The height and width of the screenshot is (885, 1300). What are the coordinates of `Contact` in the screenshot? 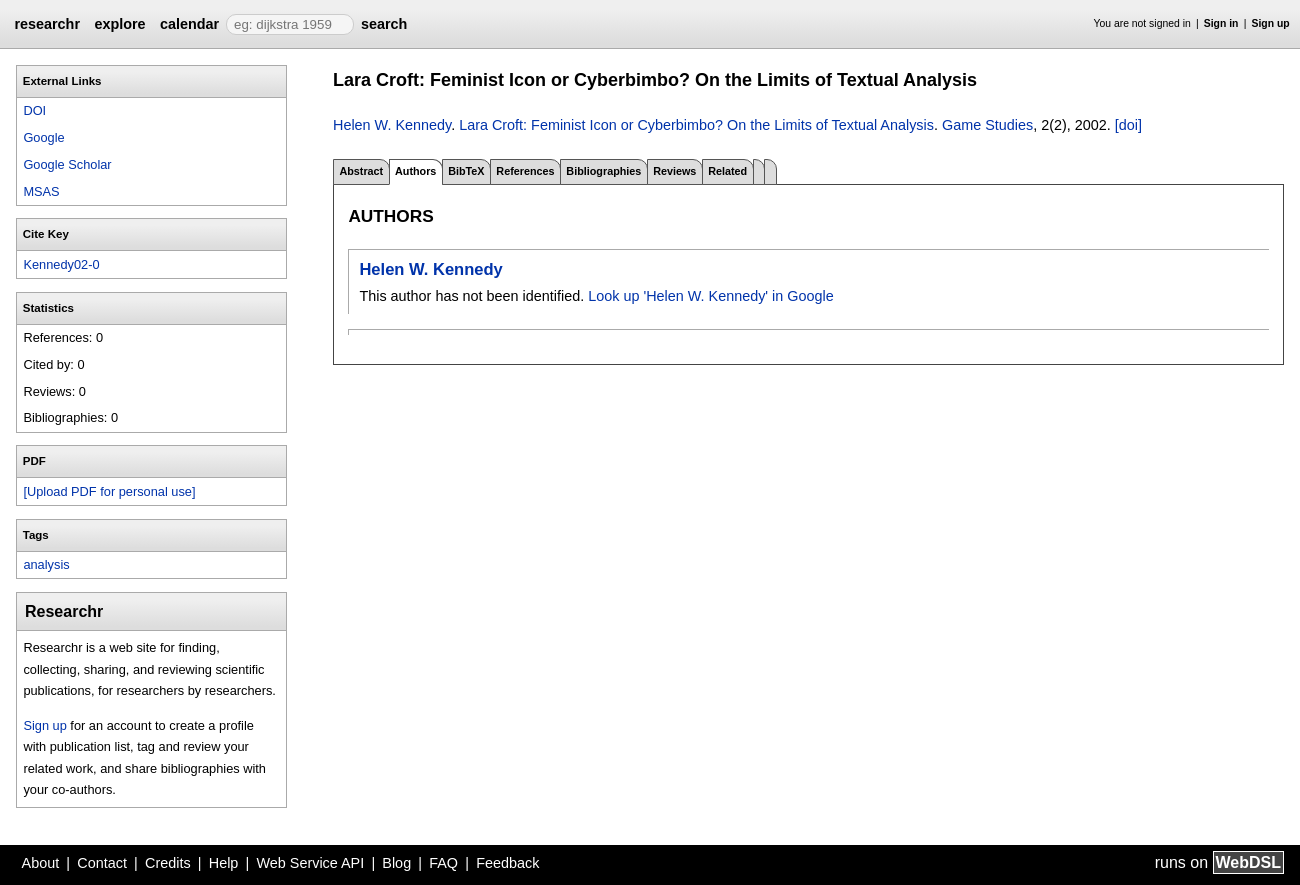 It's located at (102, 863).